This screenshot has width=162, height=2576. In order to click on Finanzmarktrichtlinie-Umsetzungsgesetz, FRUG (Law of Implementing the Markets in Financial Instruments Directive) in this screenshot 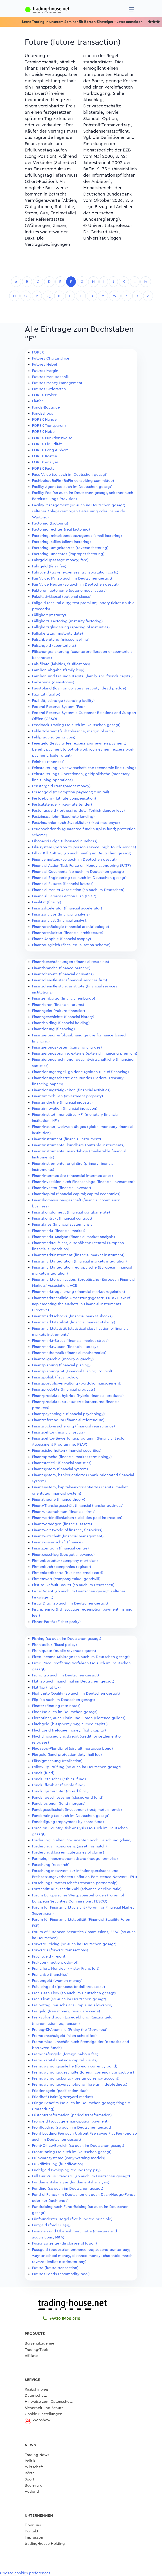, I will do `click(81, 1304)`.